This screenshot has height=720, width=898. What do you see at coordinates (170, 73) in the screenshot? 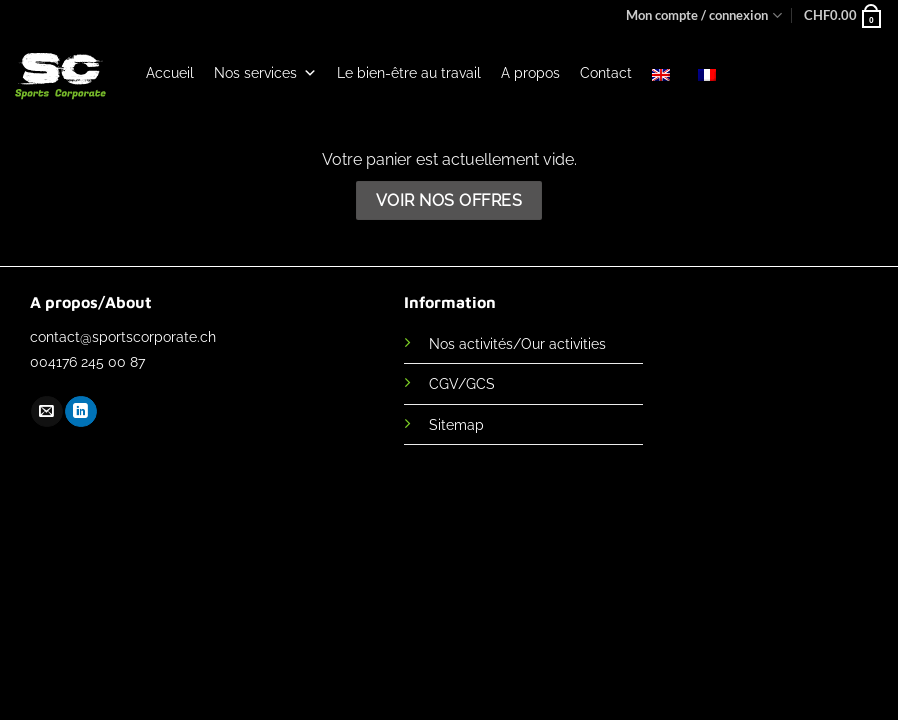
I see `Accueil` at bounding box center [170, 73].